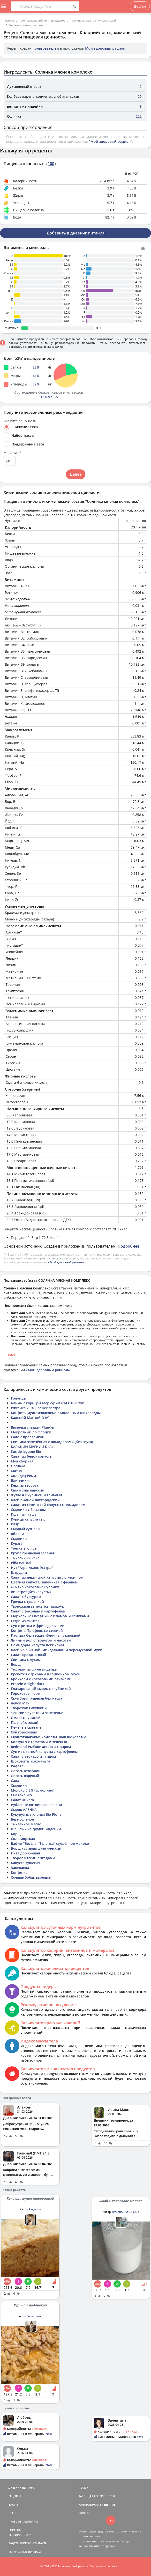 Image resolution: width=151 pixels, height=2576 pixels. Describe the element at coordinates (31, 1456) in the screenshot. I see `Салат из белок капусты` at that location.